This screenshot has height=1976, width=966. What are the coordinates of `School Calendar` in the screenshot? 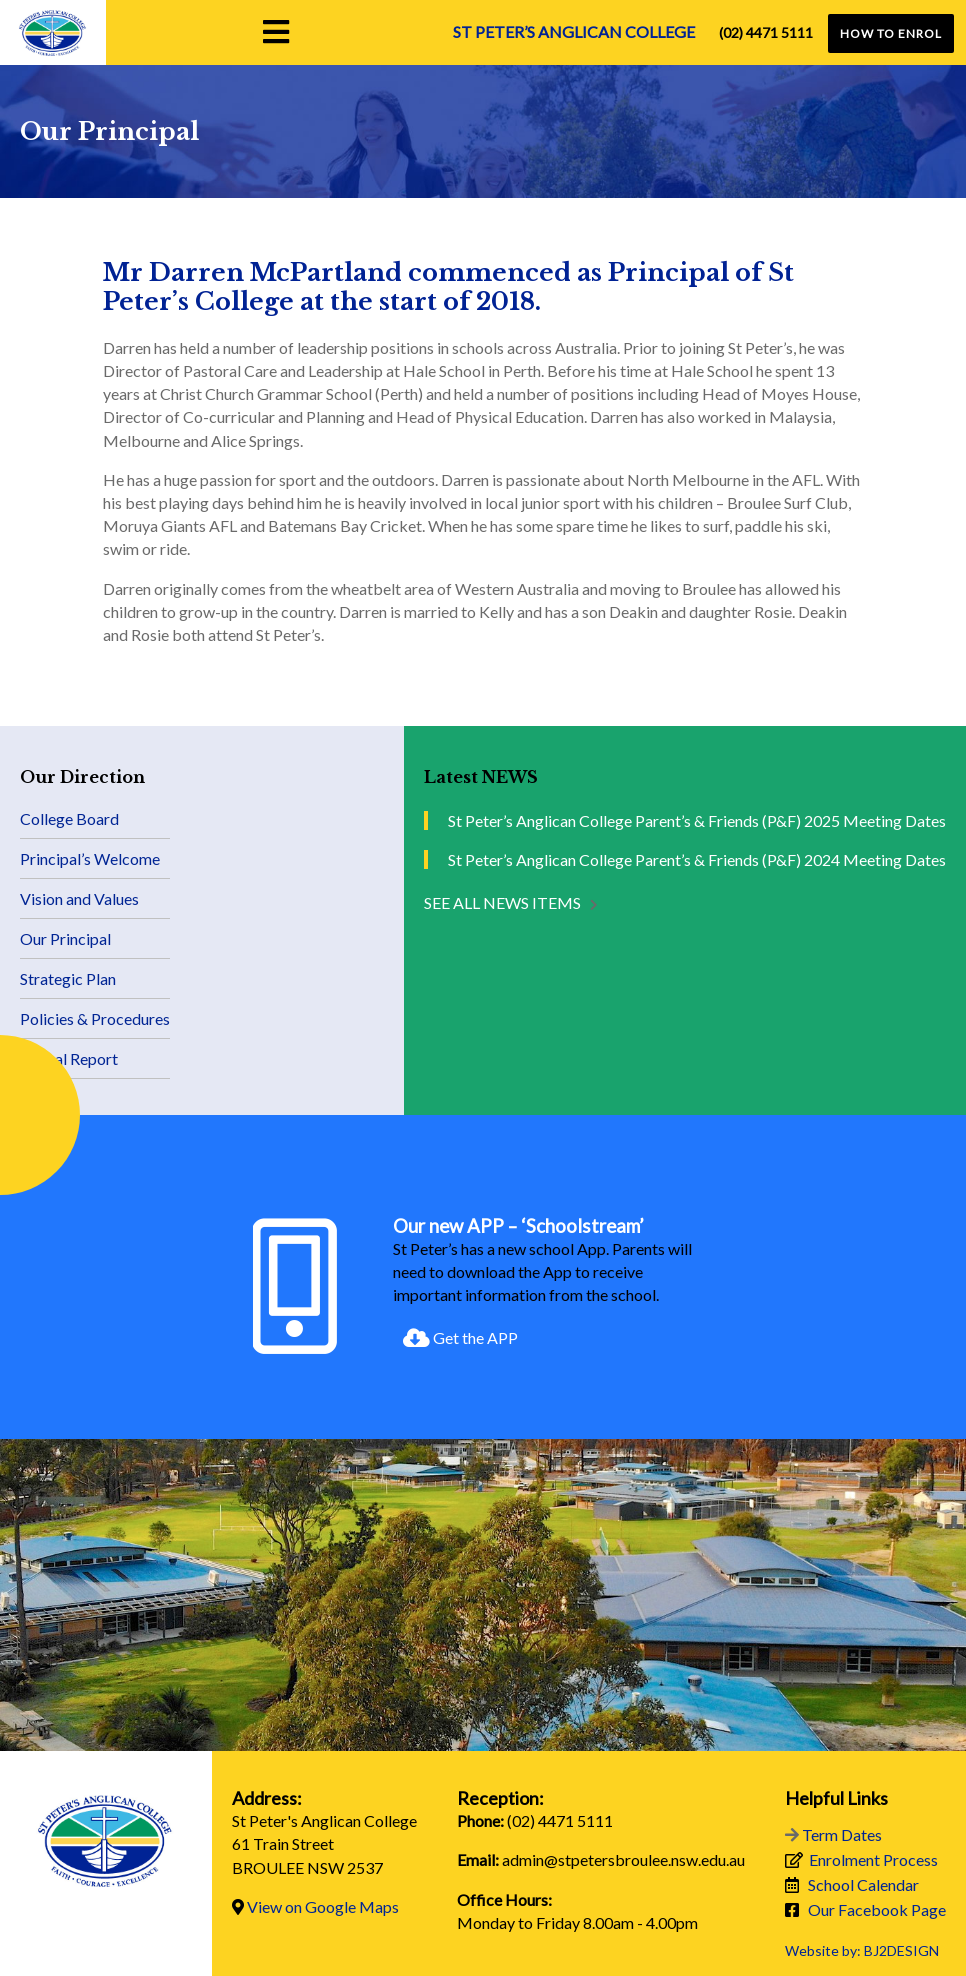 It's located at (863, 1884).